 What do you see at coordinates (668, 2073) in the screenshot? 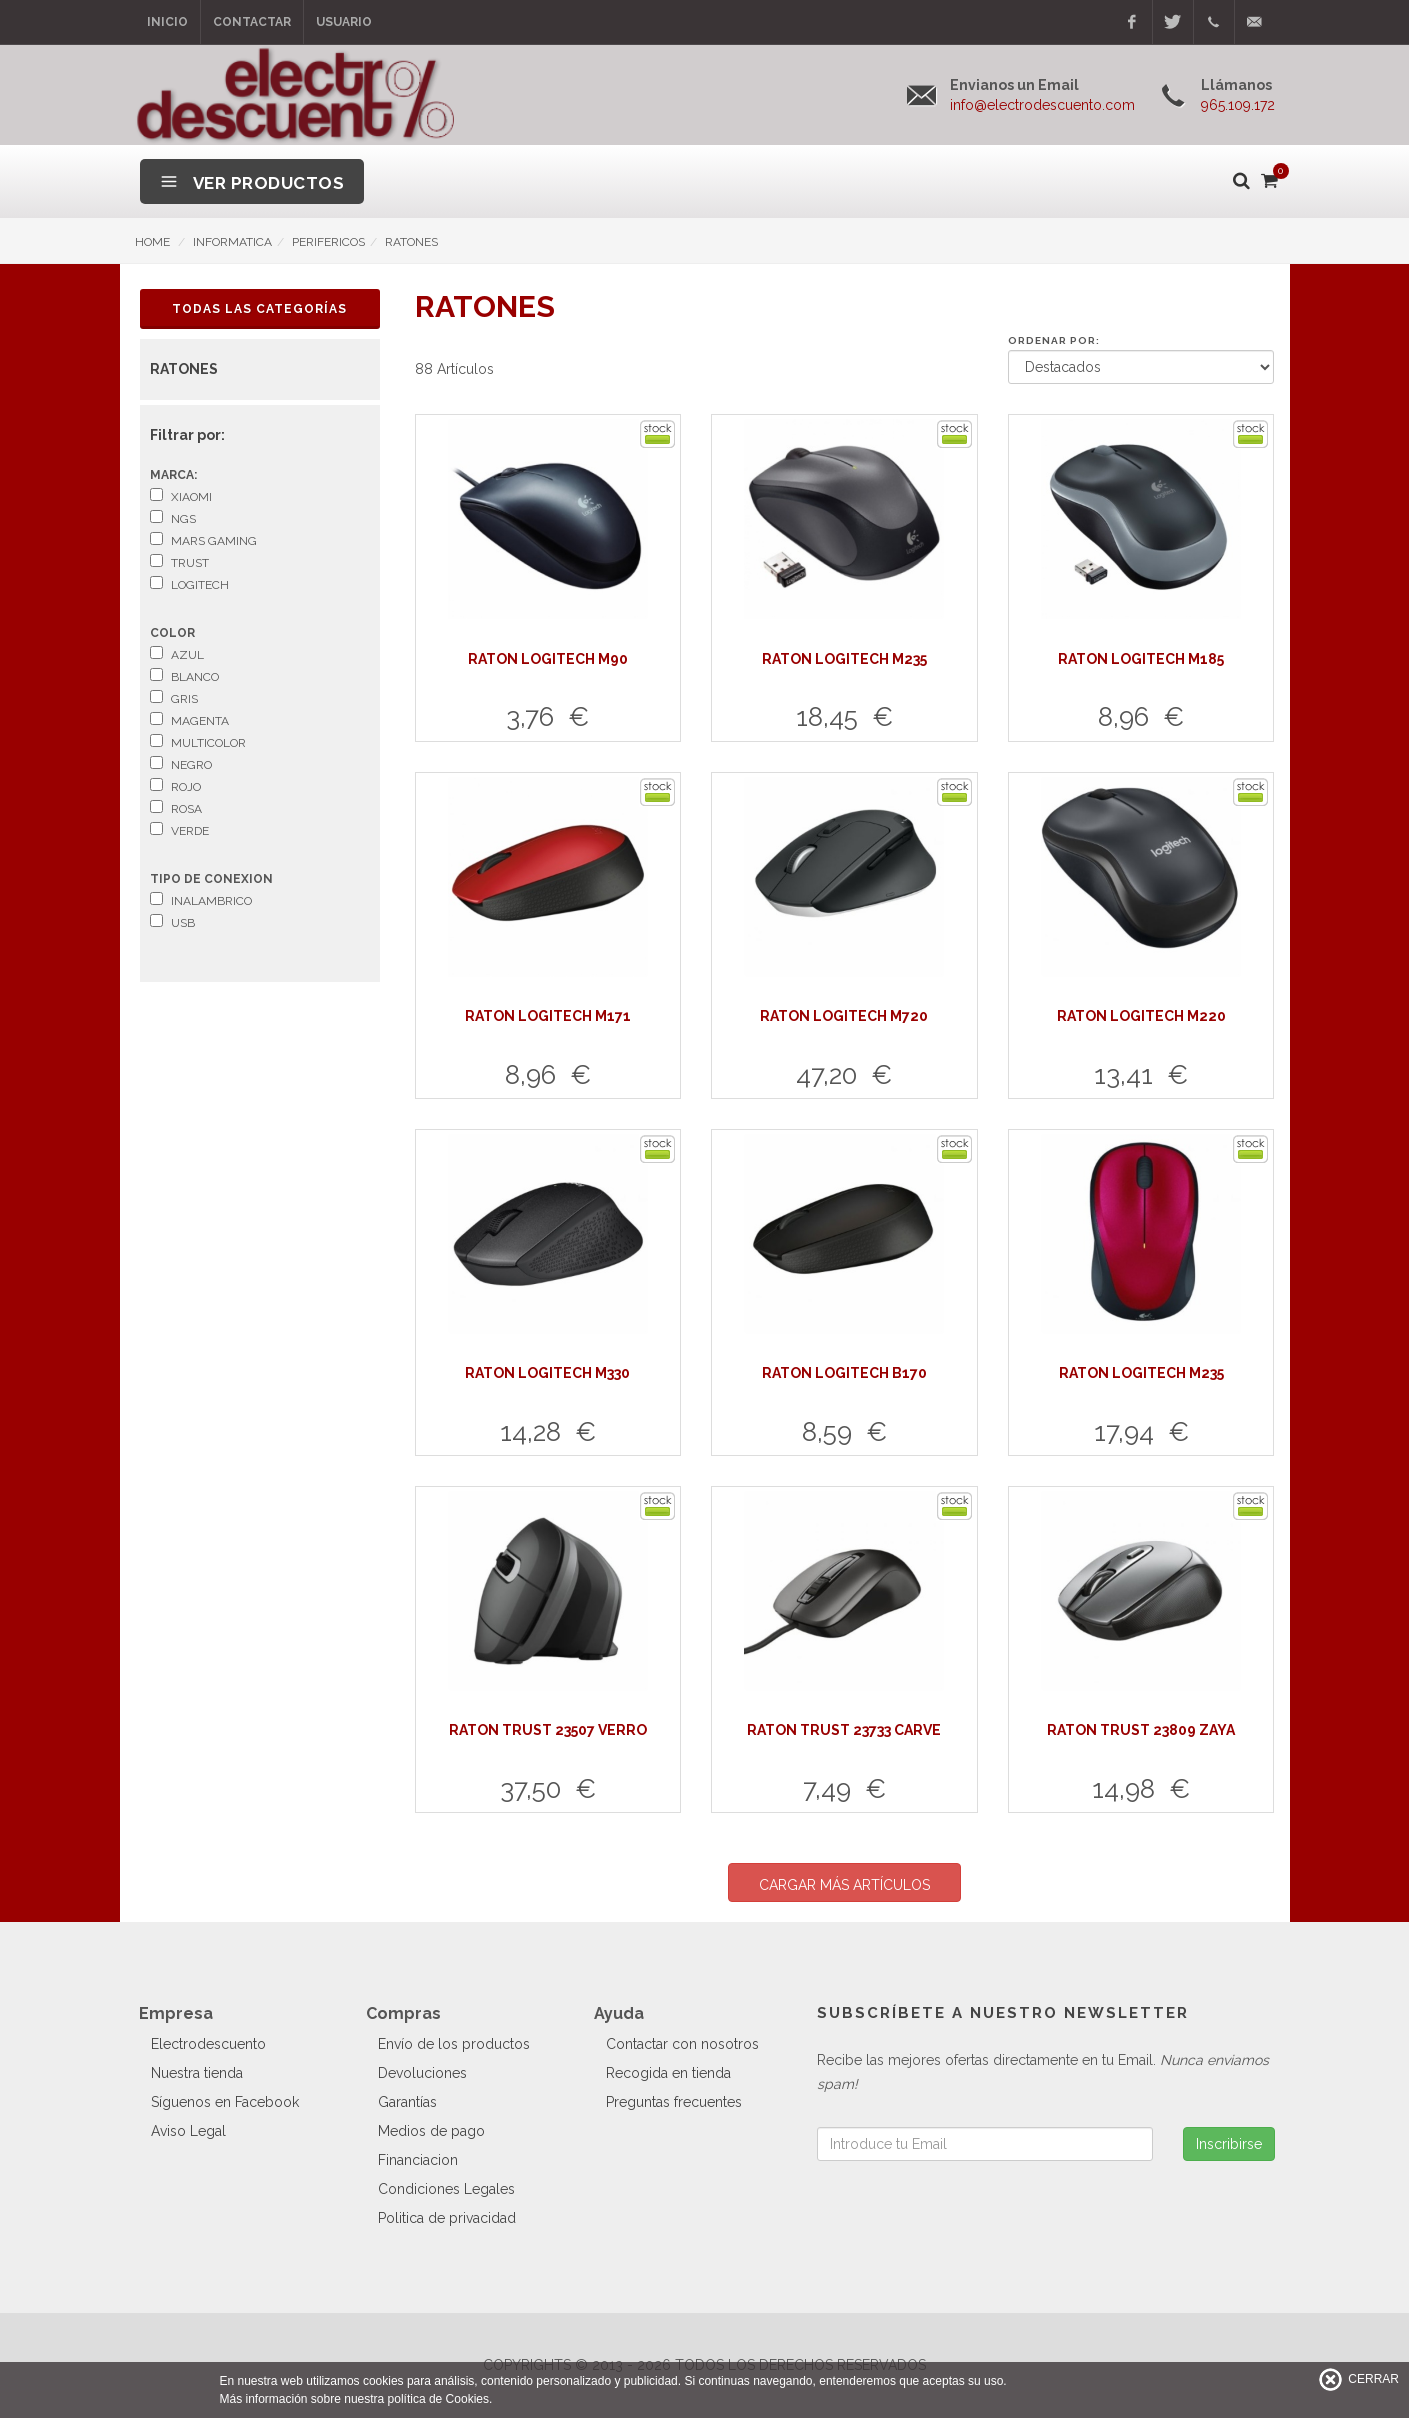
I see `Recogida en tienda` at bounding box center [668, 2073].